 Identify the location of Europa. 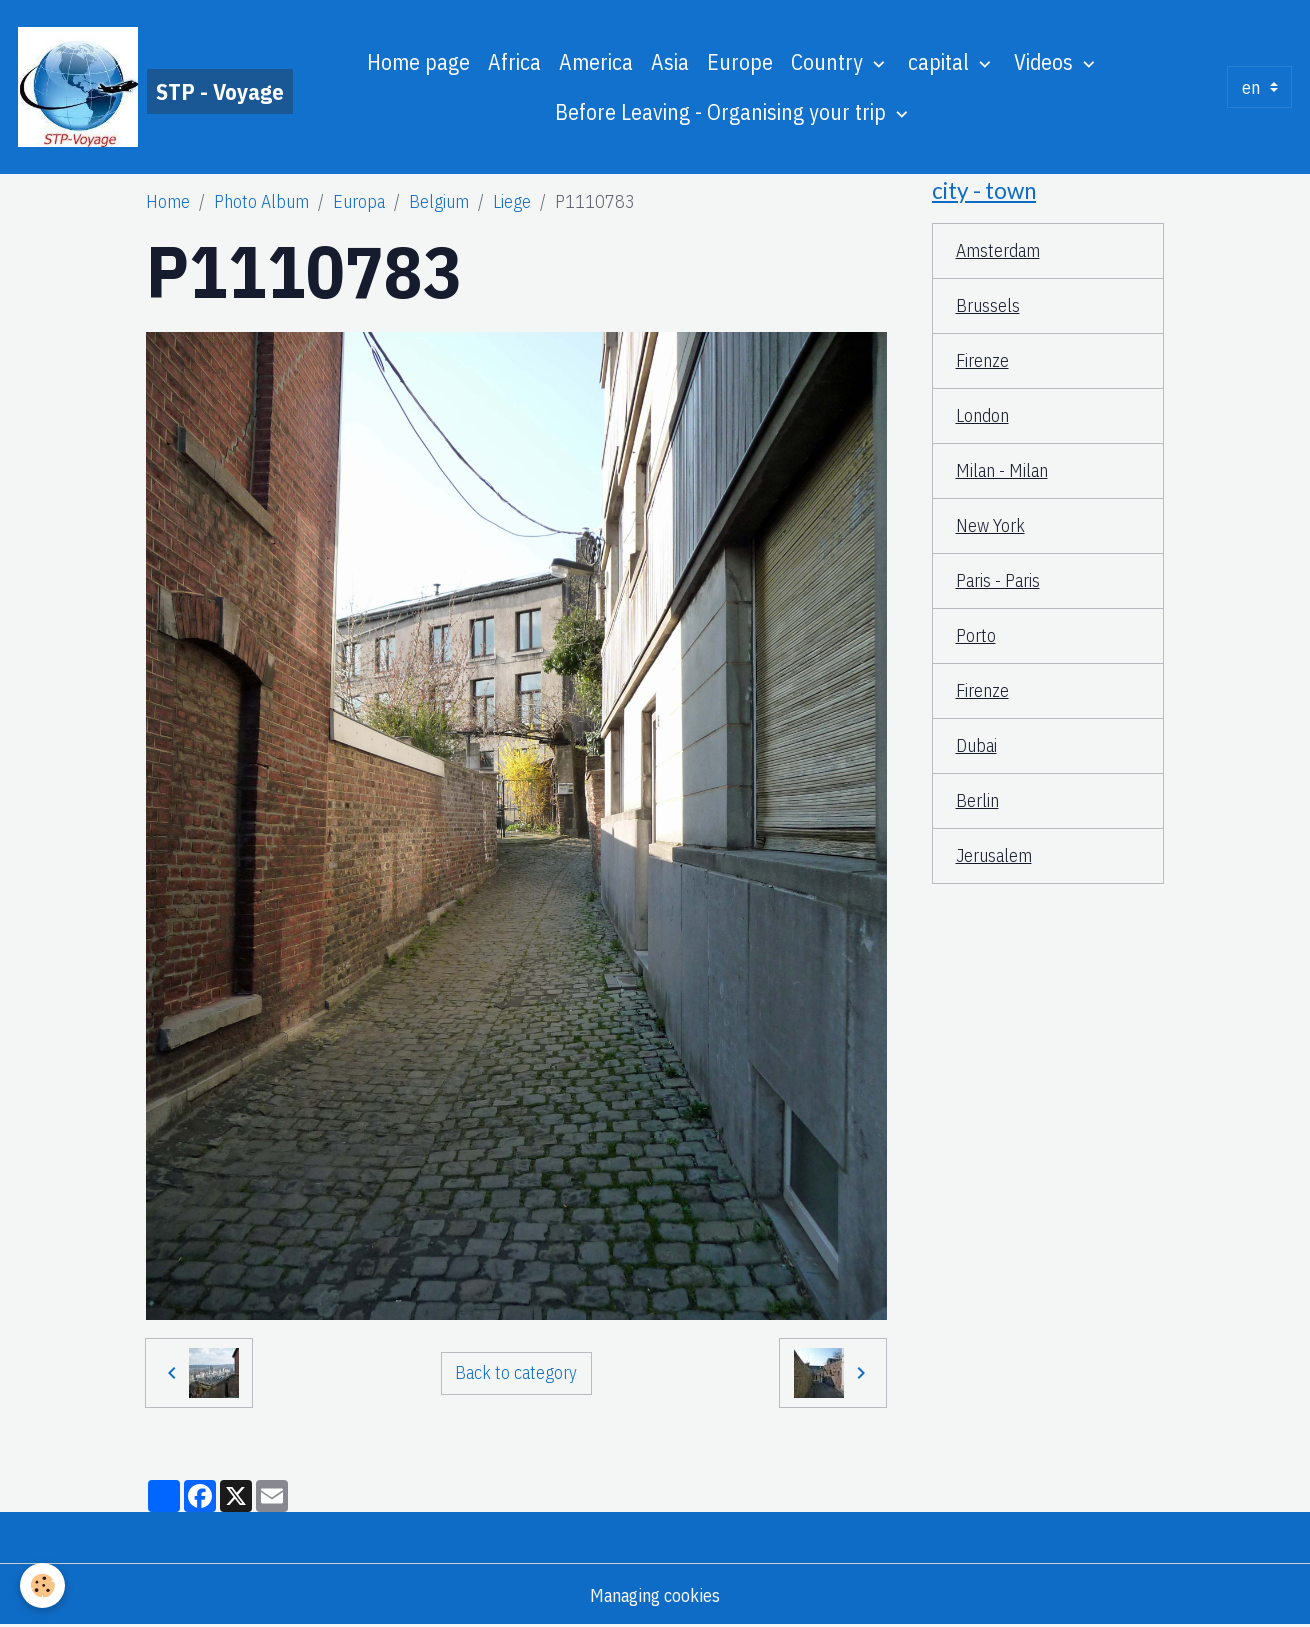
(359, 201).